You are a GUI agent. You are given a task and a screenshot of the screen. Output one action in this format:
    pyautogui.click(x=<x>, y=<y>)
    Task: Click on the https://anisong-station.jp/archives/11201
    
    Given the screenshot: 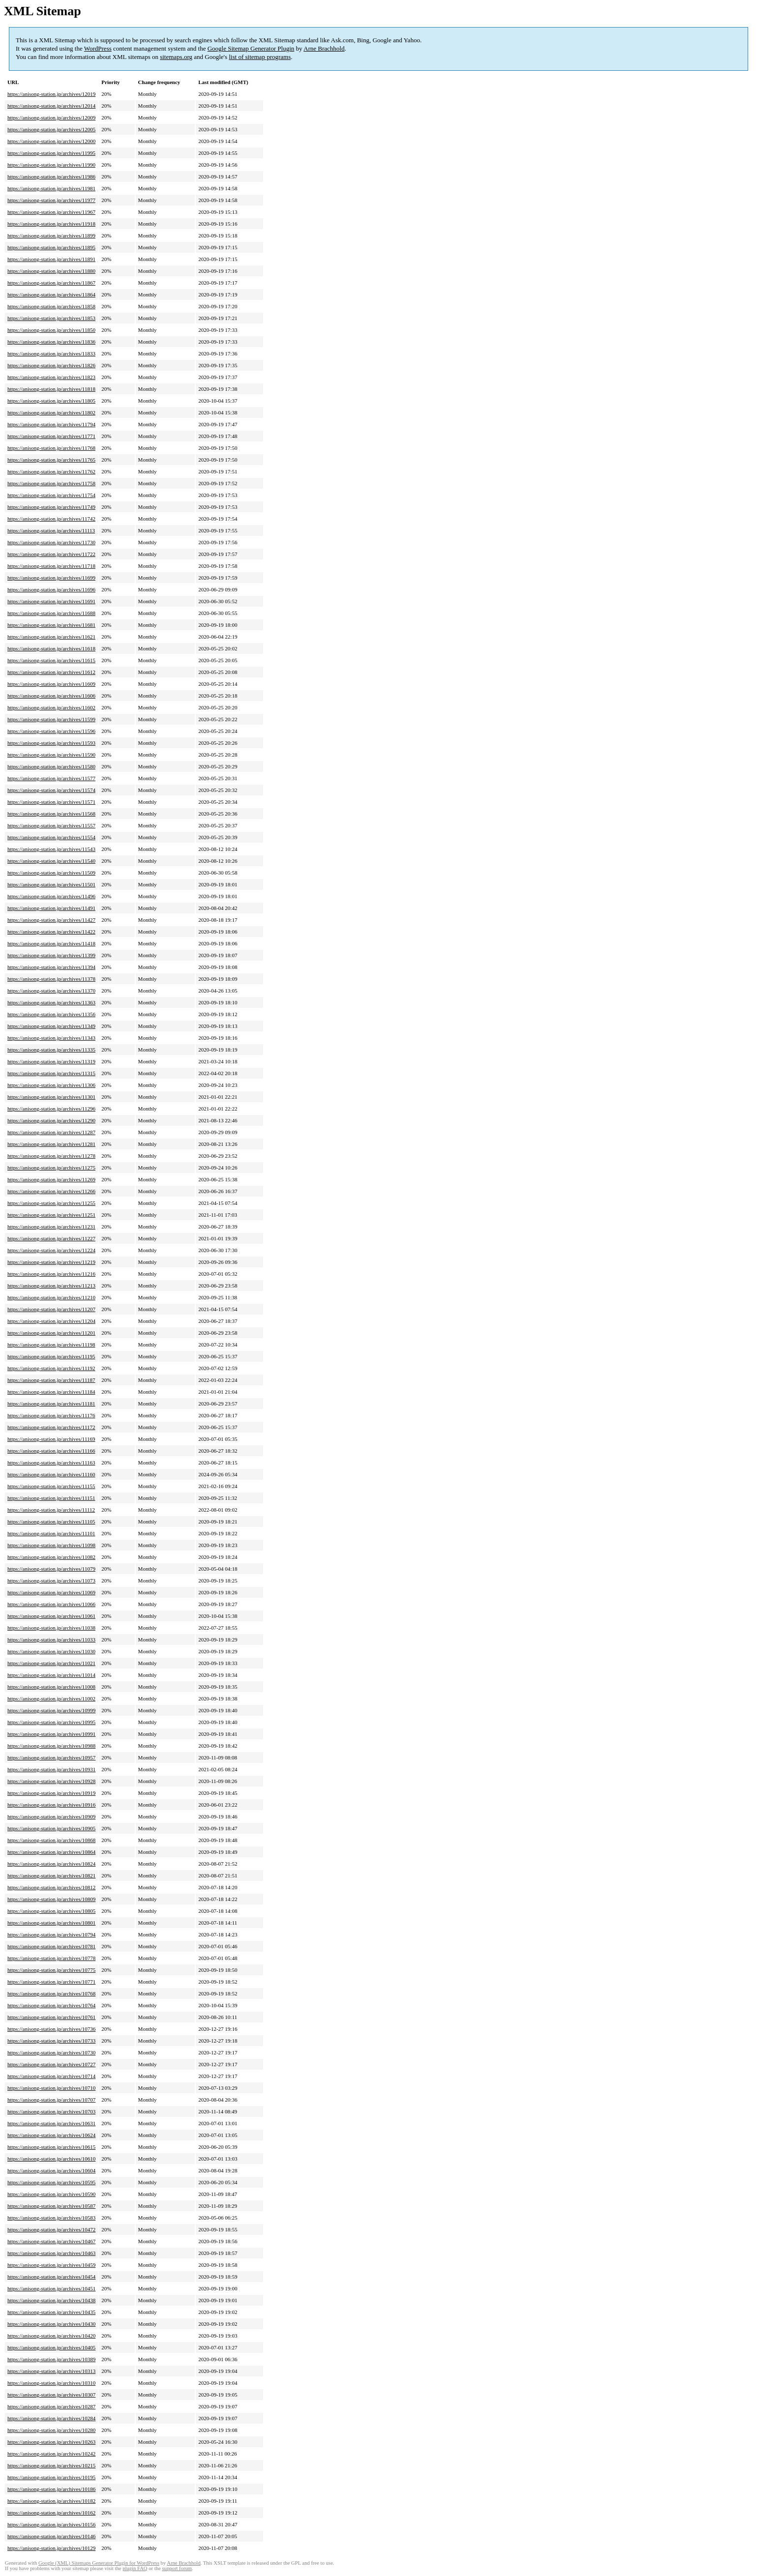 What is the action you would take?
    pyautogui.click(x=51, y=1333)
    